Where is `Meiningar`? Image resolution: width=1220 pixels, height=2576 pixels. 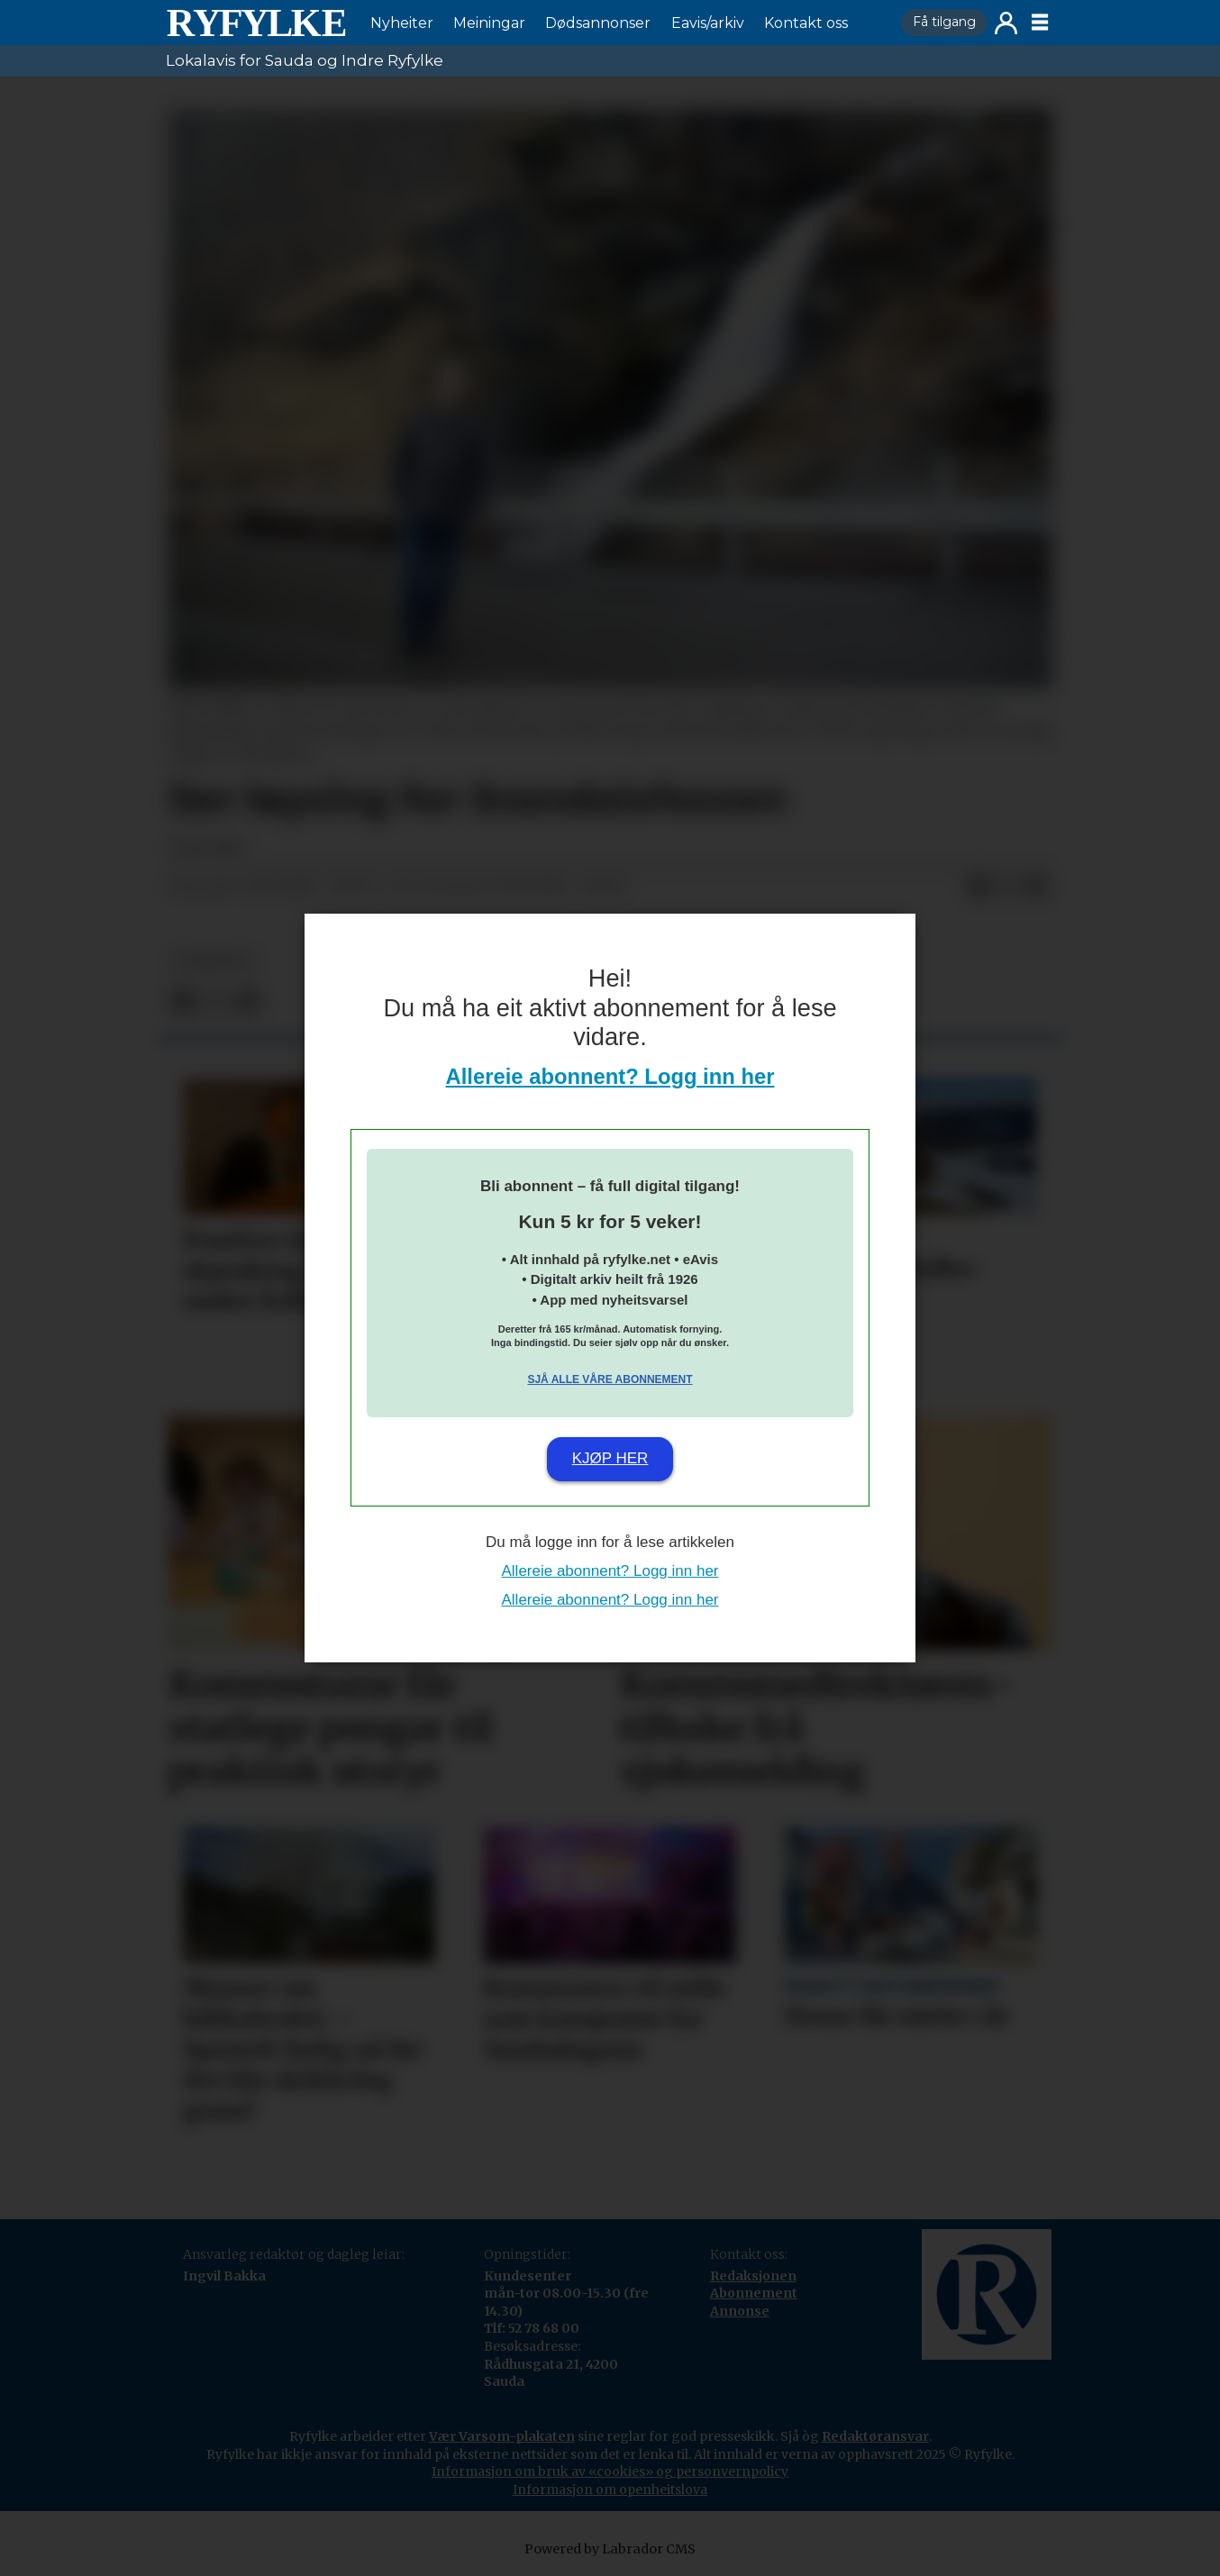
Meiningar is located at coordinates (489, 23).